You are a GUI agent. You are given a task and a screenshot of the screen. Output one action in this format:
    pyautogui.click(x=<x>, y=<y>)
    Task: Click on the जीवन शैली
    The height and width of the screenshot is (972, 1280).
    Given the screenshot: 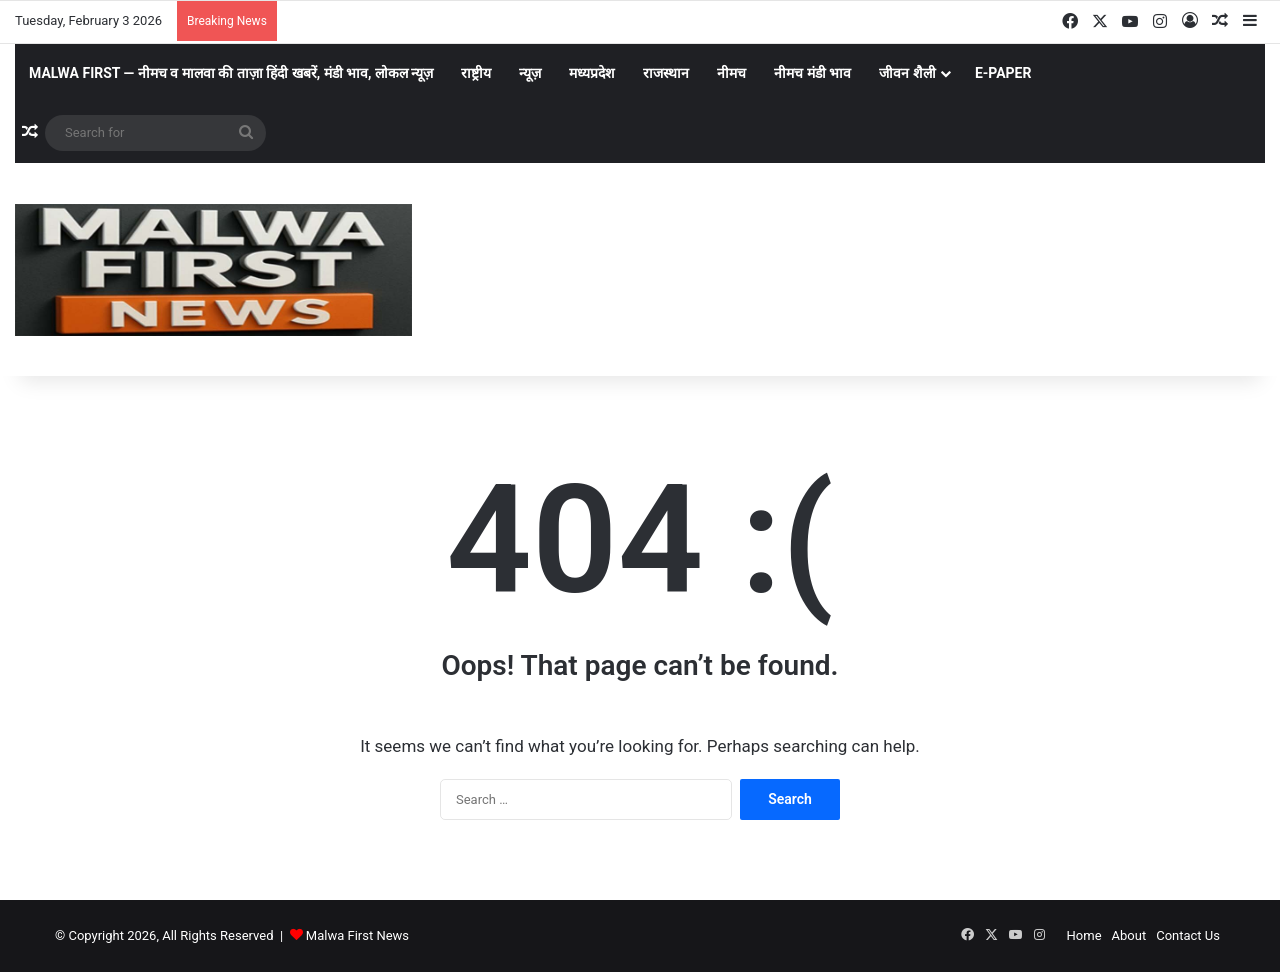 What is the action you would take?
    pyautogui.click(x=907, y=73)
    